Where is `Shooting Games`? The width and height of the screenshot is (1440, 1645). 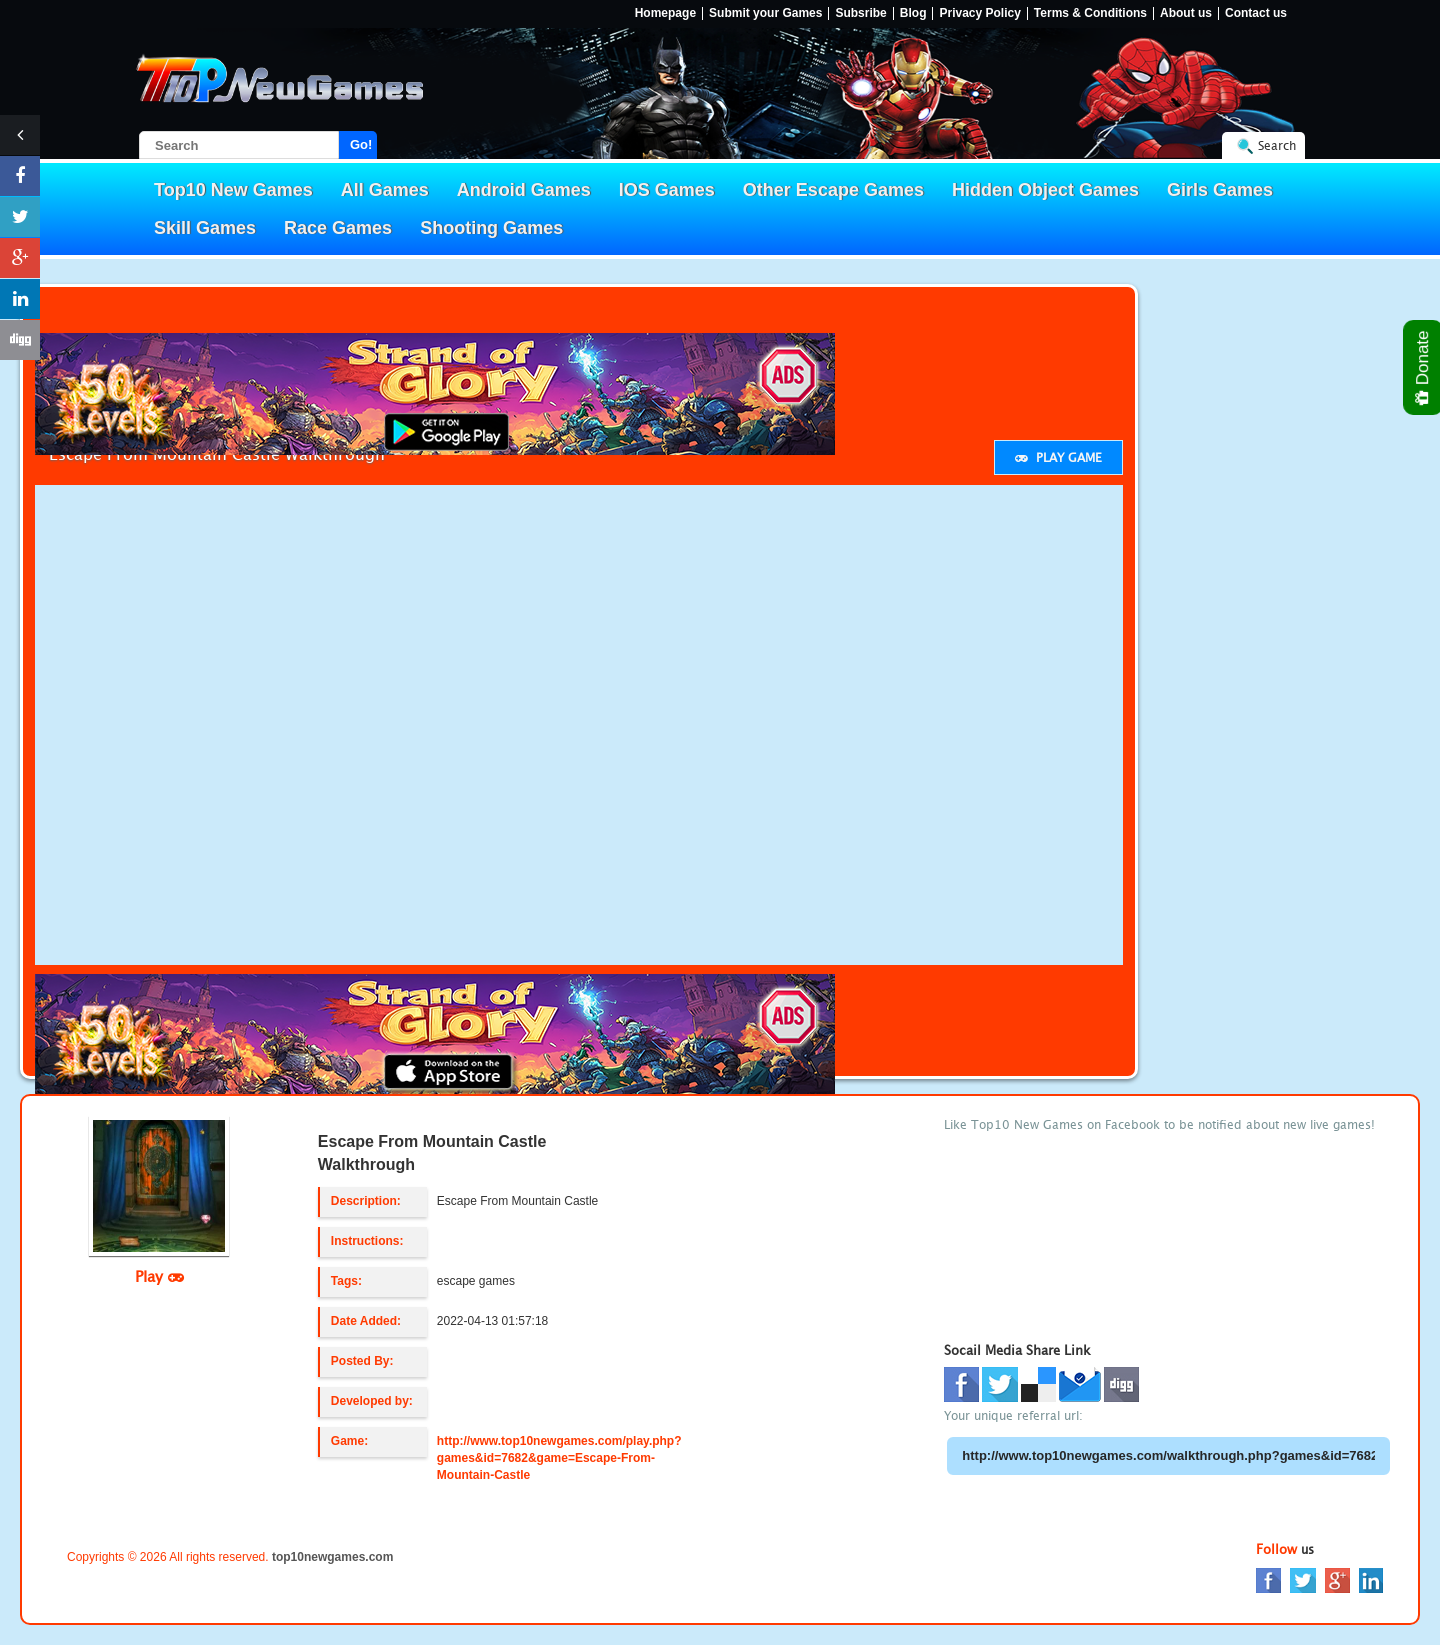
Shooting Games is located at coordinates (491, 228).